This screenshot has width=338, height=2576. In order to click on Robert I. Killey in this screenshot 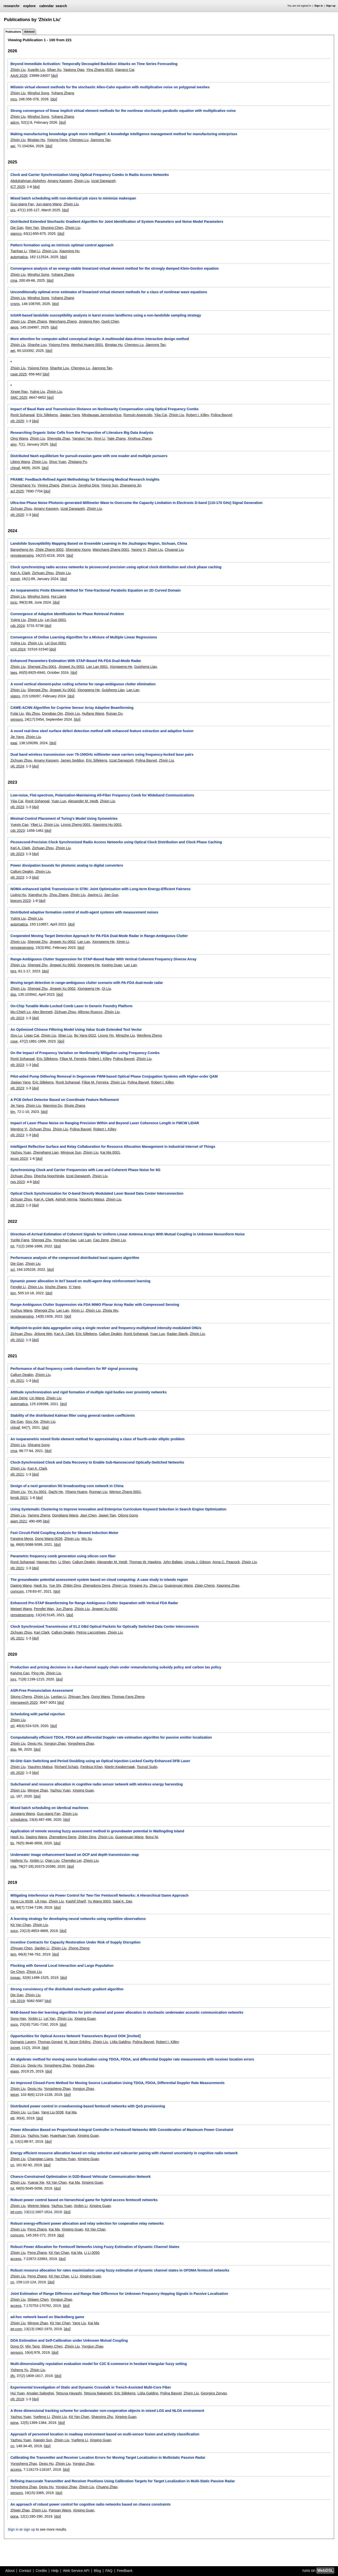, I will do `click(197, 415)`.